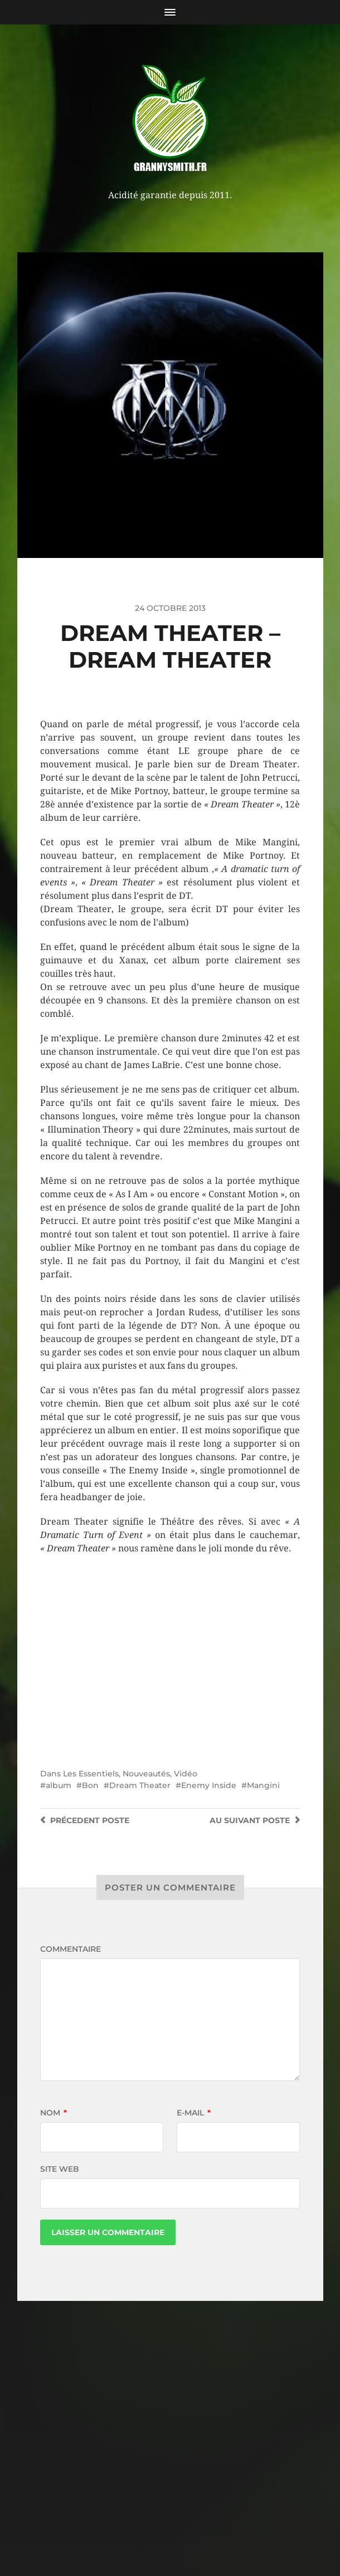  Describe the element at coordinates (185, 1774) in the screenshot. I see `Vidéo` at that location.